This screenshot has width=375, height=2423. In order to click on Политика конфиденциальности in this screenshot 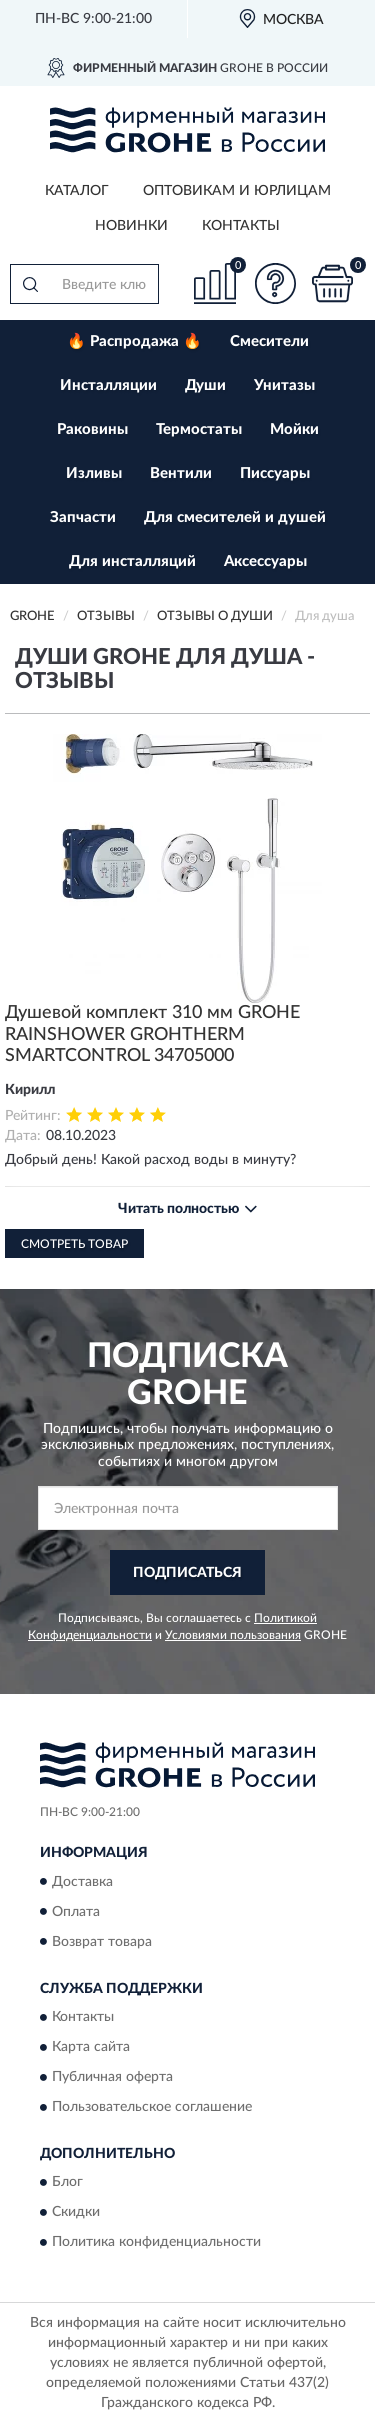, I will do `click(156, 2243)`.